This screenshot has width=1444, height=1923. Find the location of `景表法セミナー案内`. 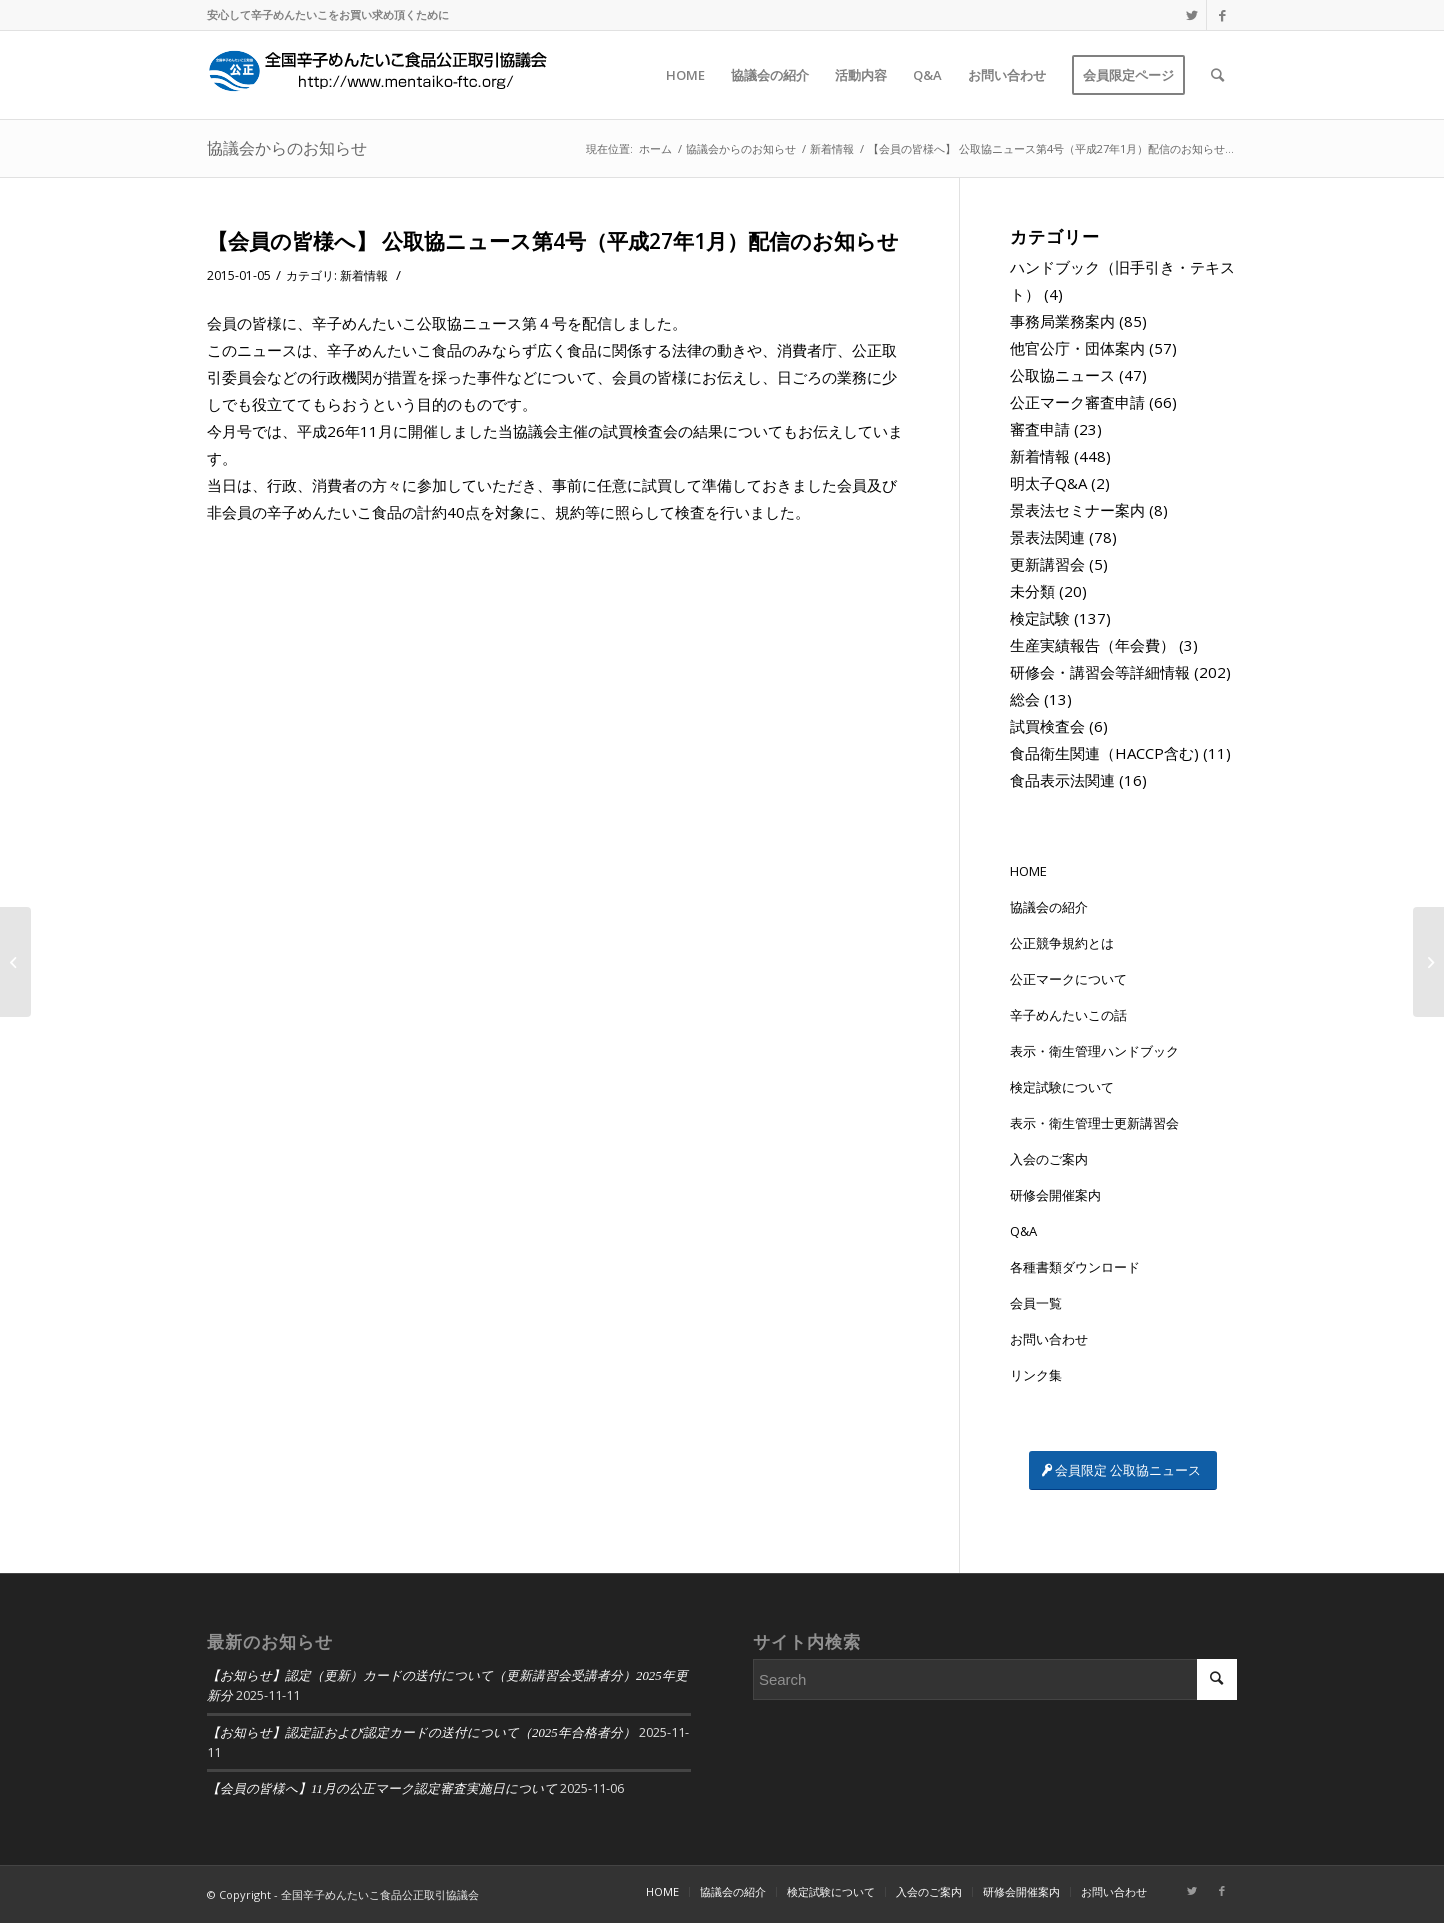

景表法セミナー案内 is located at coordinates (1077, 510).